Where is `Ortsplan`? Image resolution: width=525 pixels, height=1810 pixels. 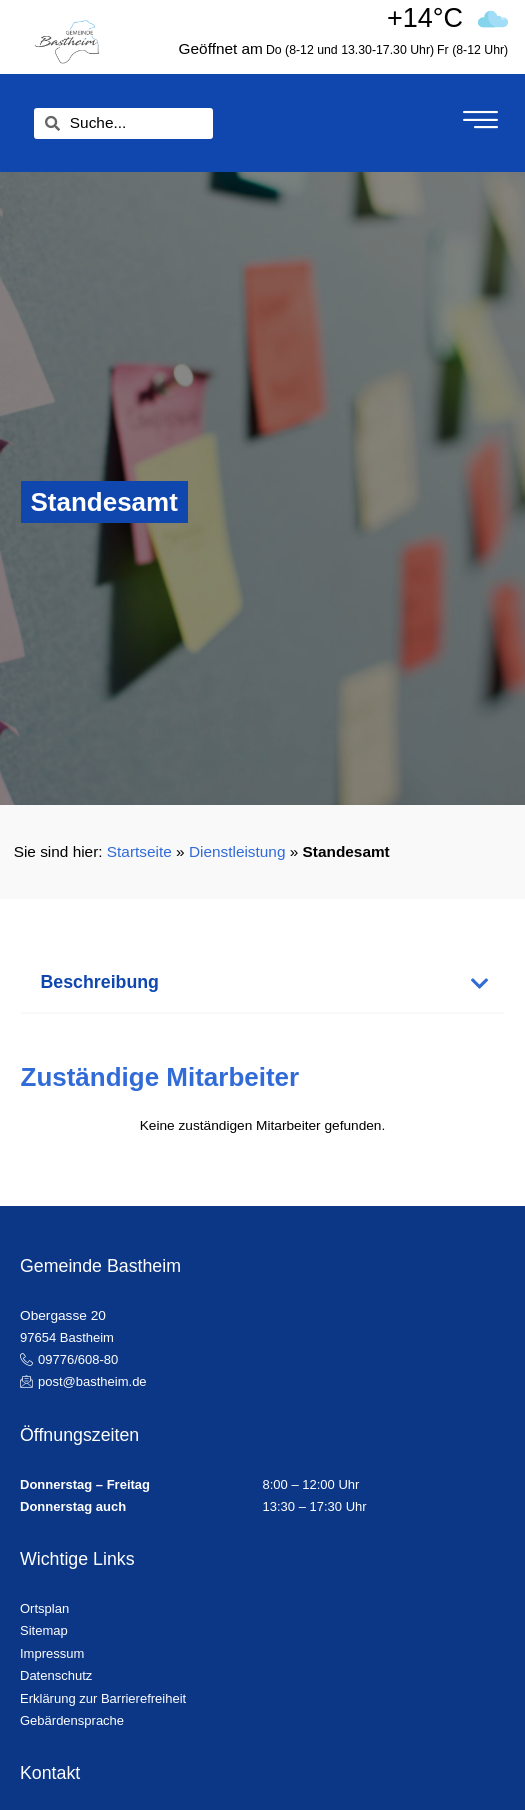 Ortsplan is located at coordinates (44, 1608).